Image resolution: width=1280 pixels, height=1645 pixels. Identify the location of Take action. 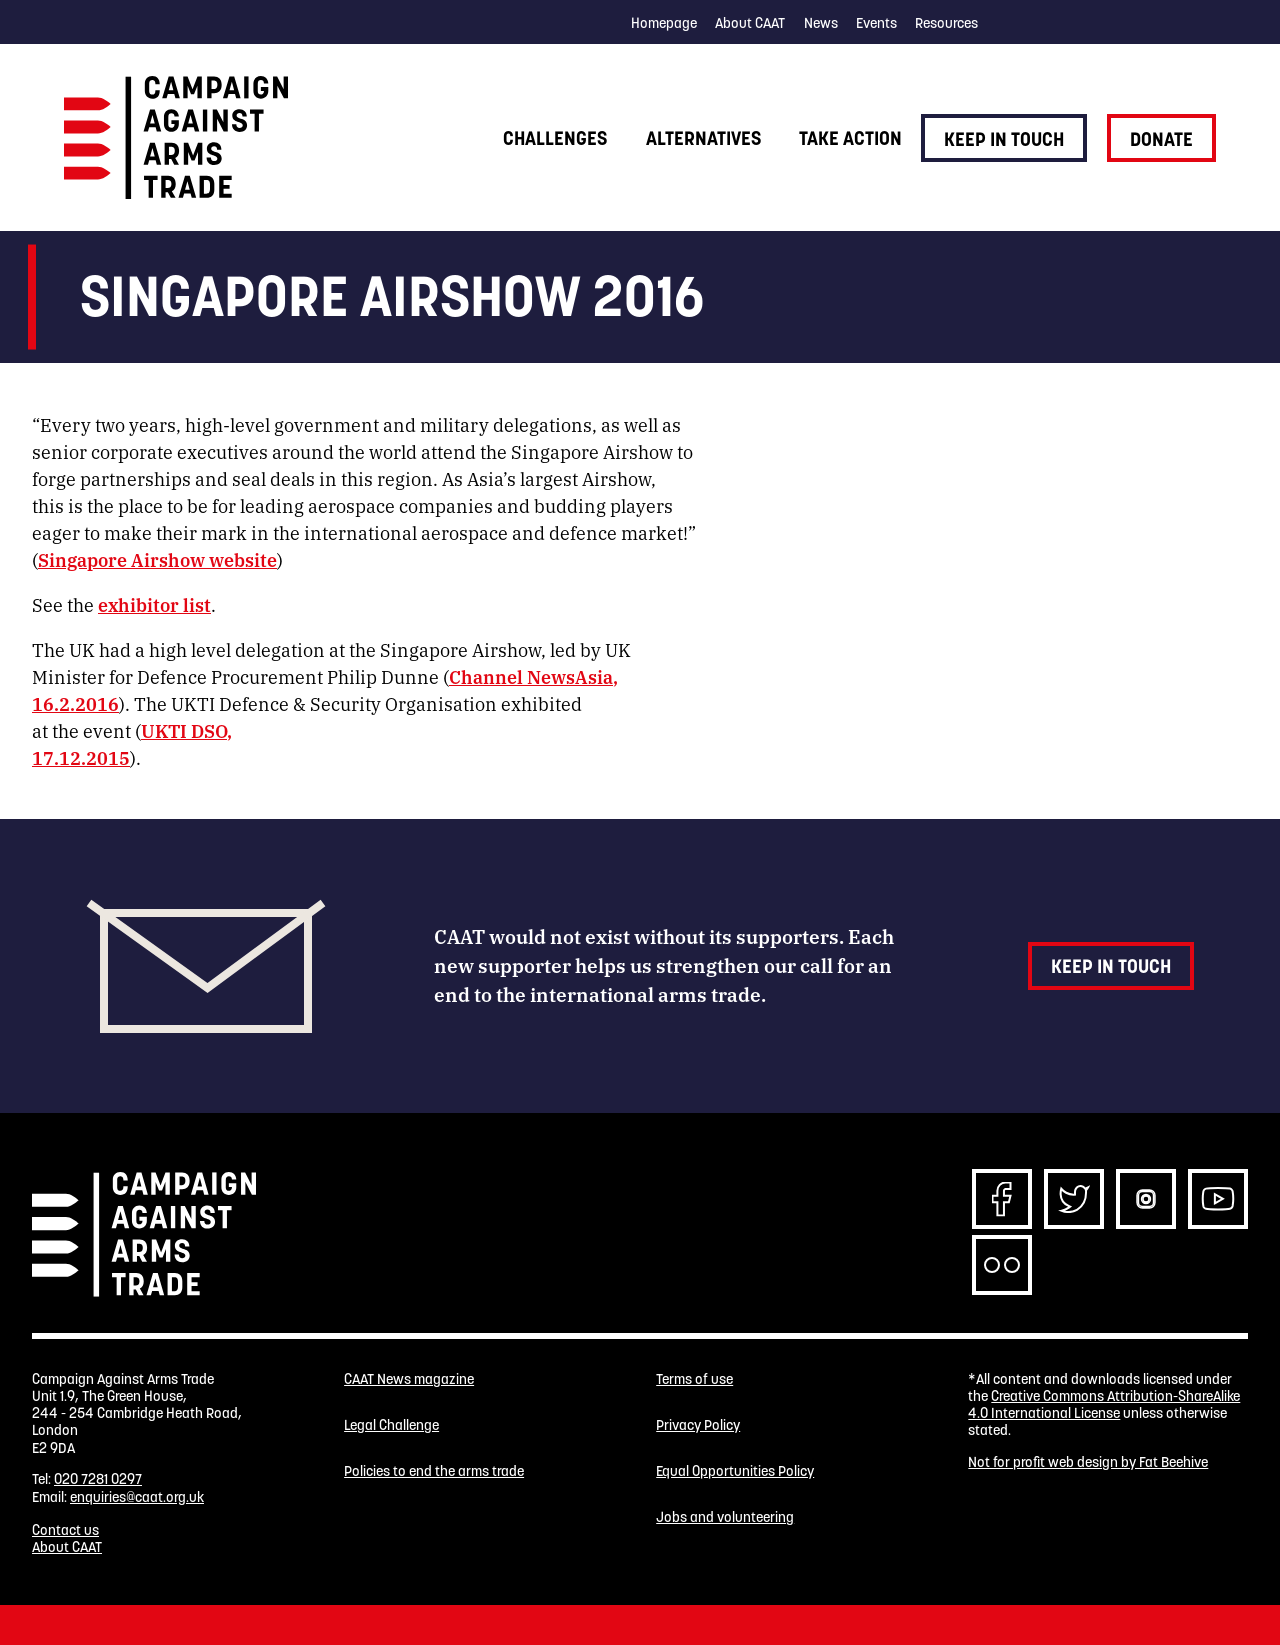
(850, 138).